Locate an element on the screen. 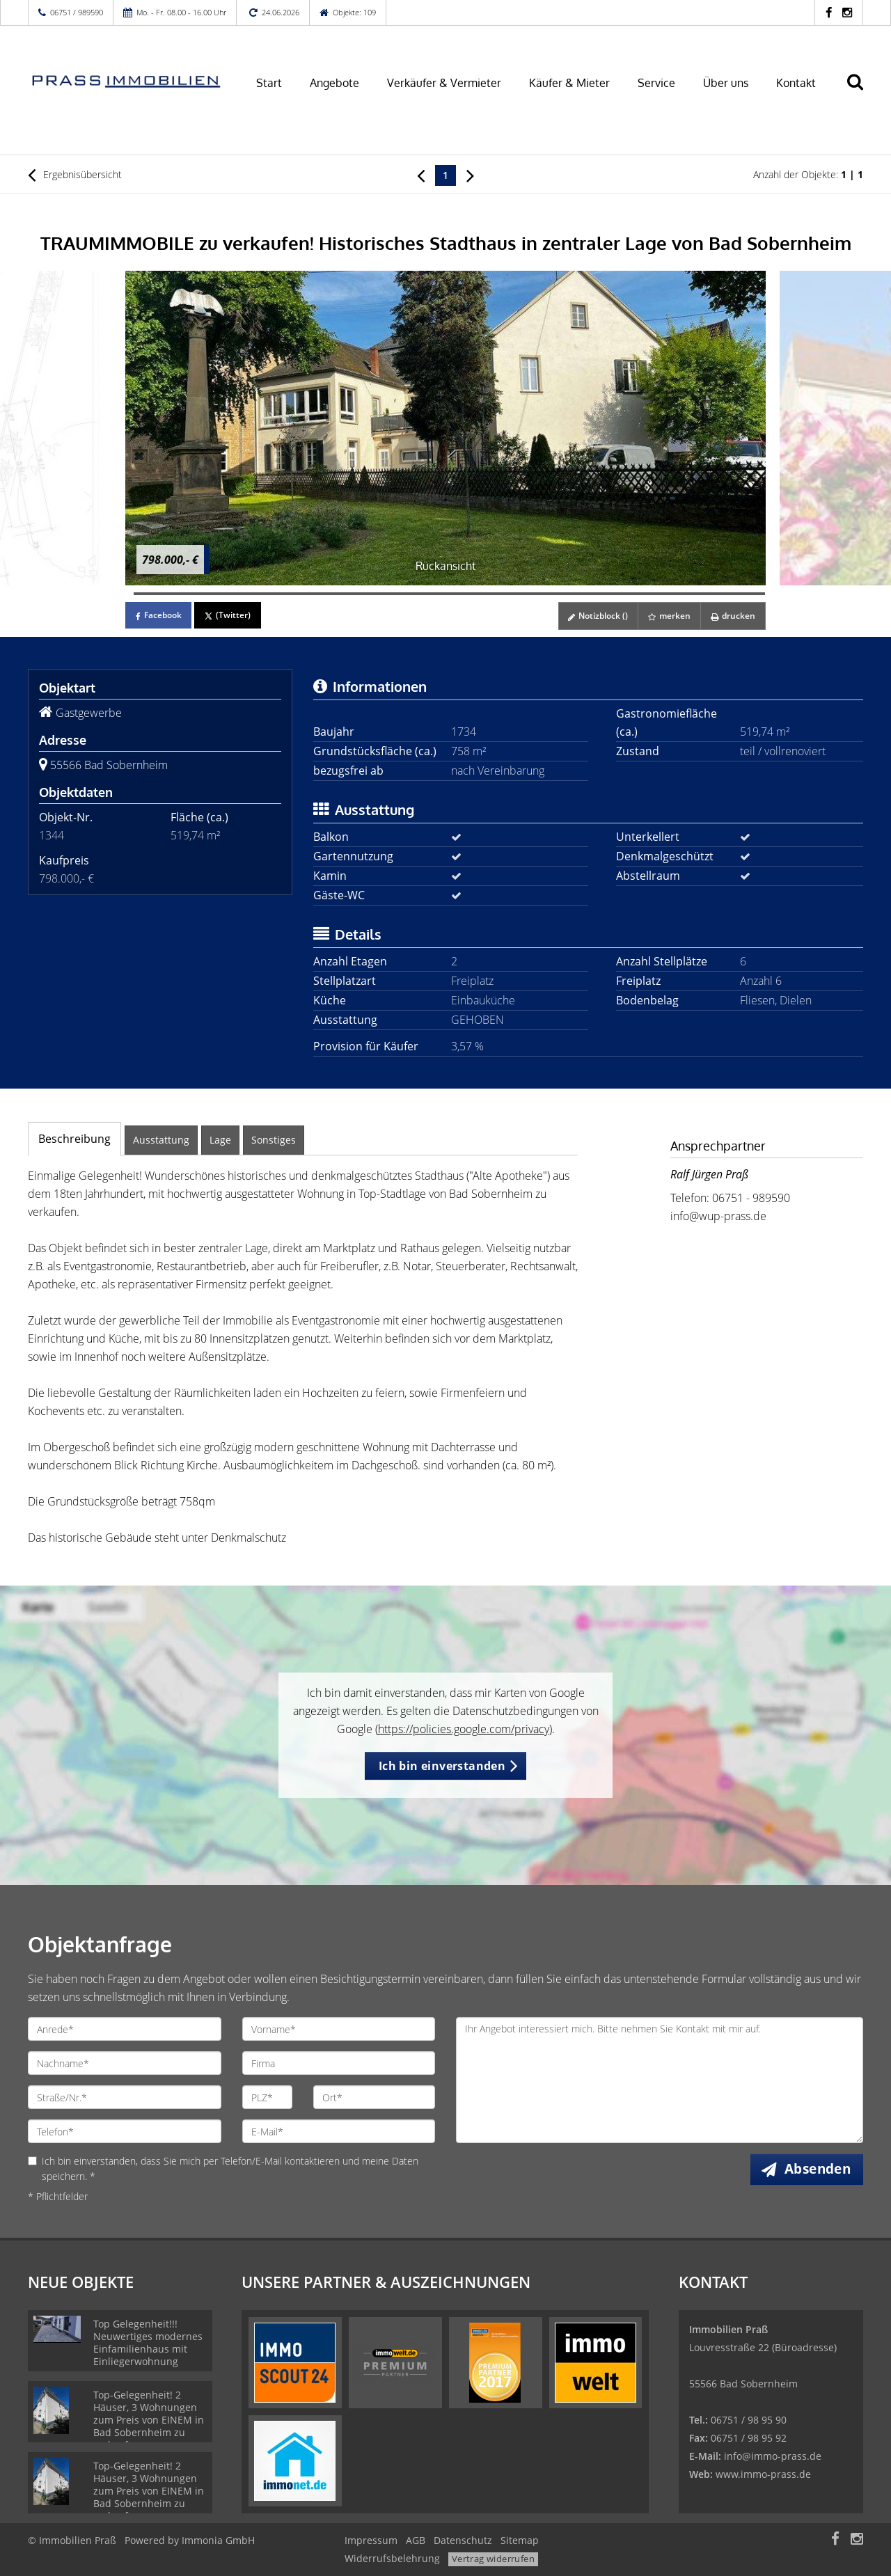 The image size is (891, 2576). [Bild 76] is located at coordinates (761, 593).